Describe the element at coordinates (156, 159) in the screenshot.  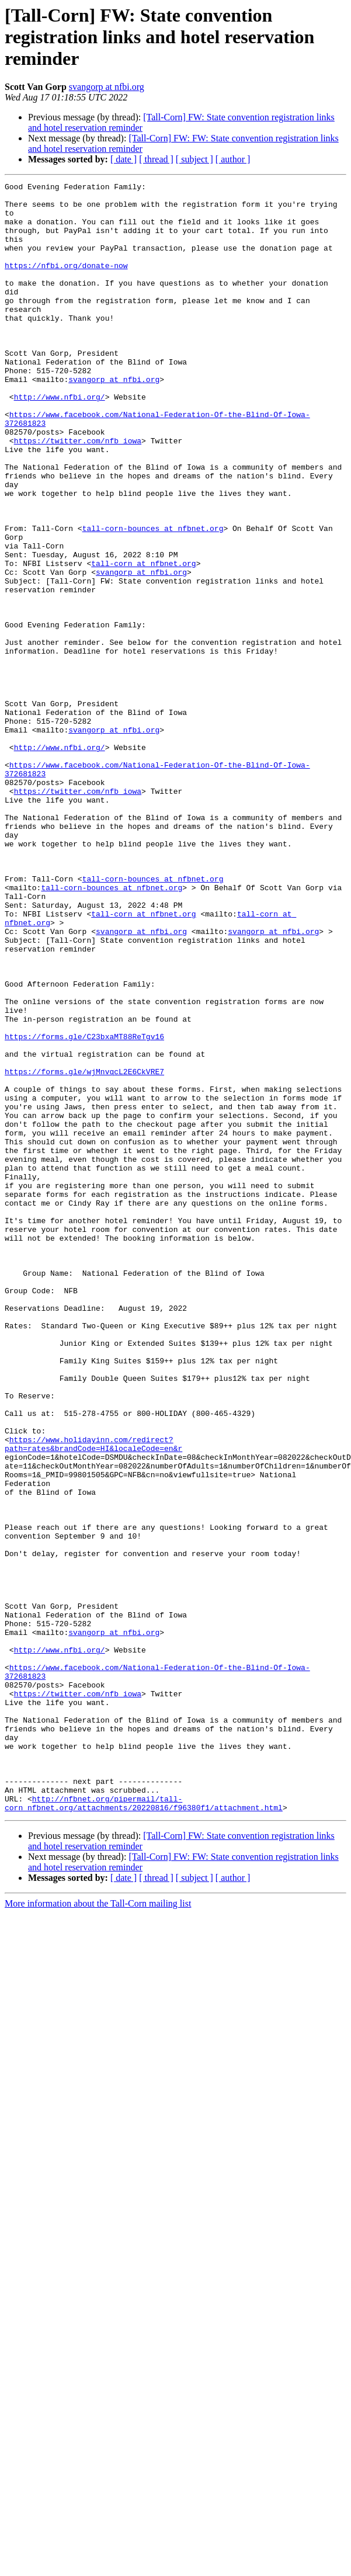
I see `[ thread ]` at that location.